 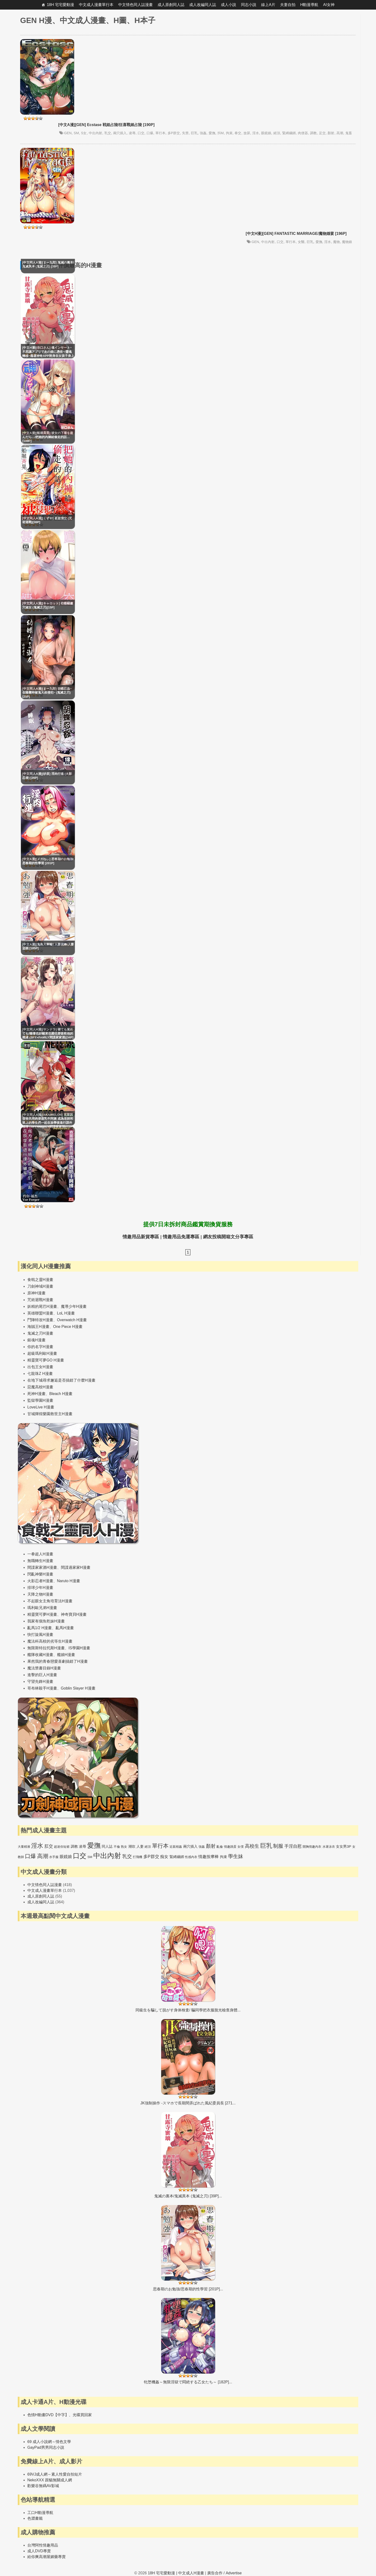 I want to click on GEN, so click(x=67, y=133).